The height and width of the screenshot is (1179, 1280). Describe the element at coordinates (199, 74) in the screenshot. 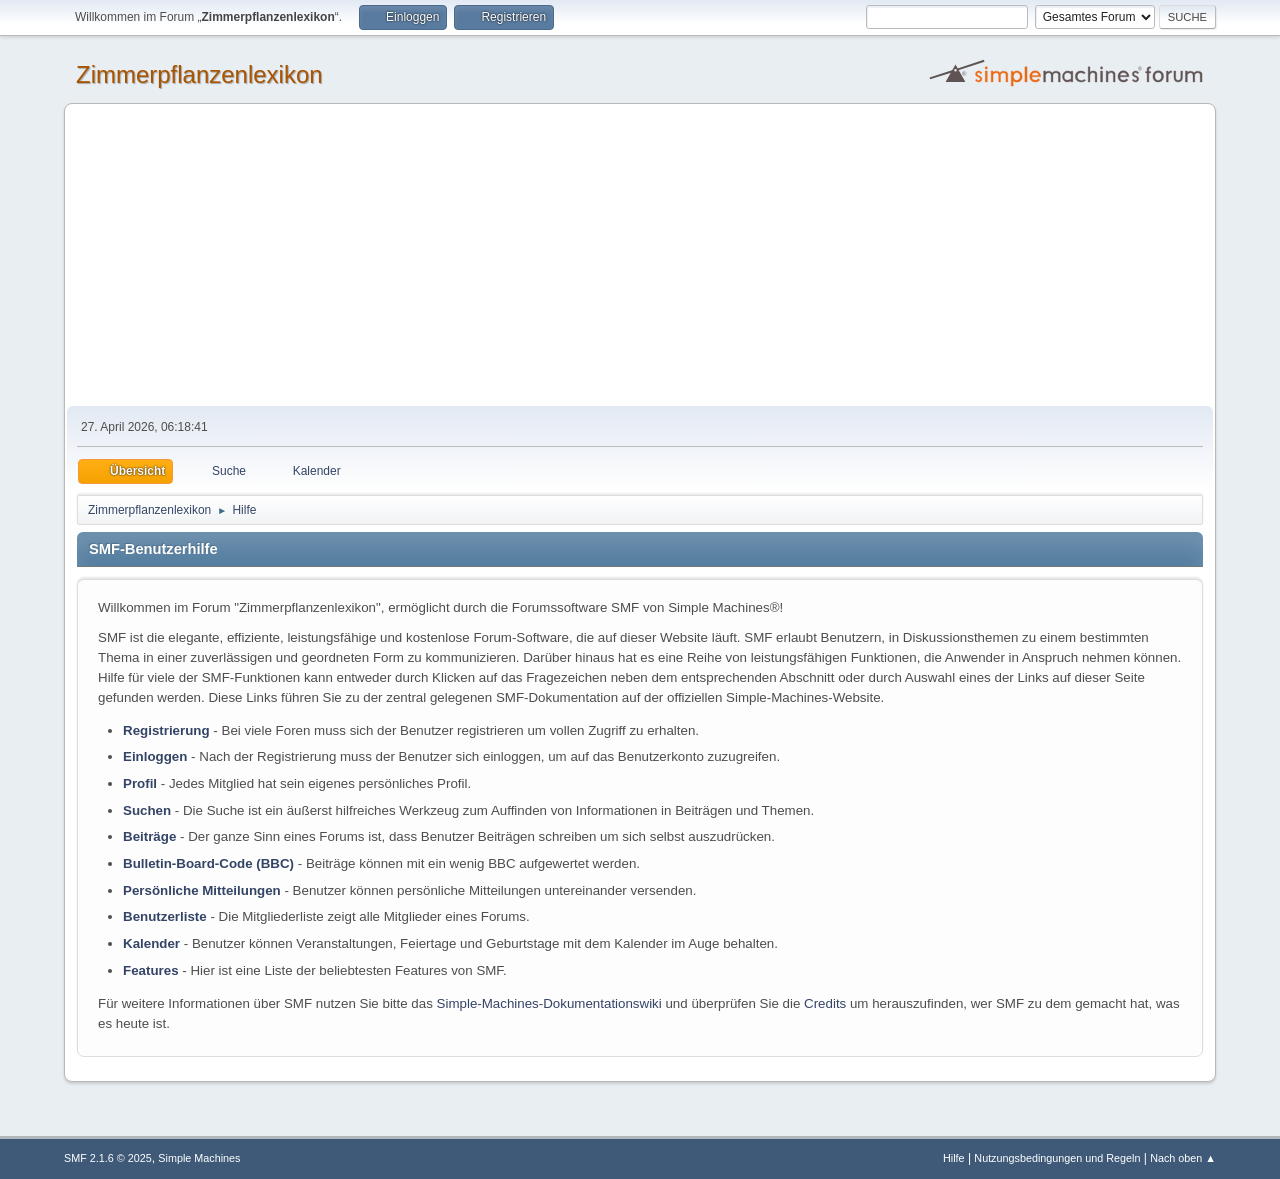

I see `Zimmerpflanzenlexikon` at that location.